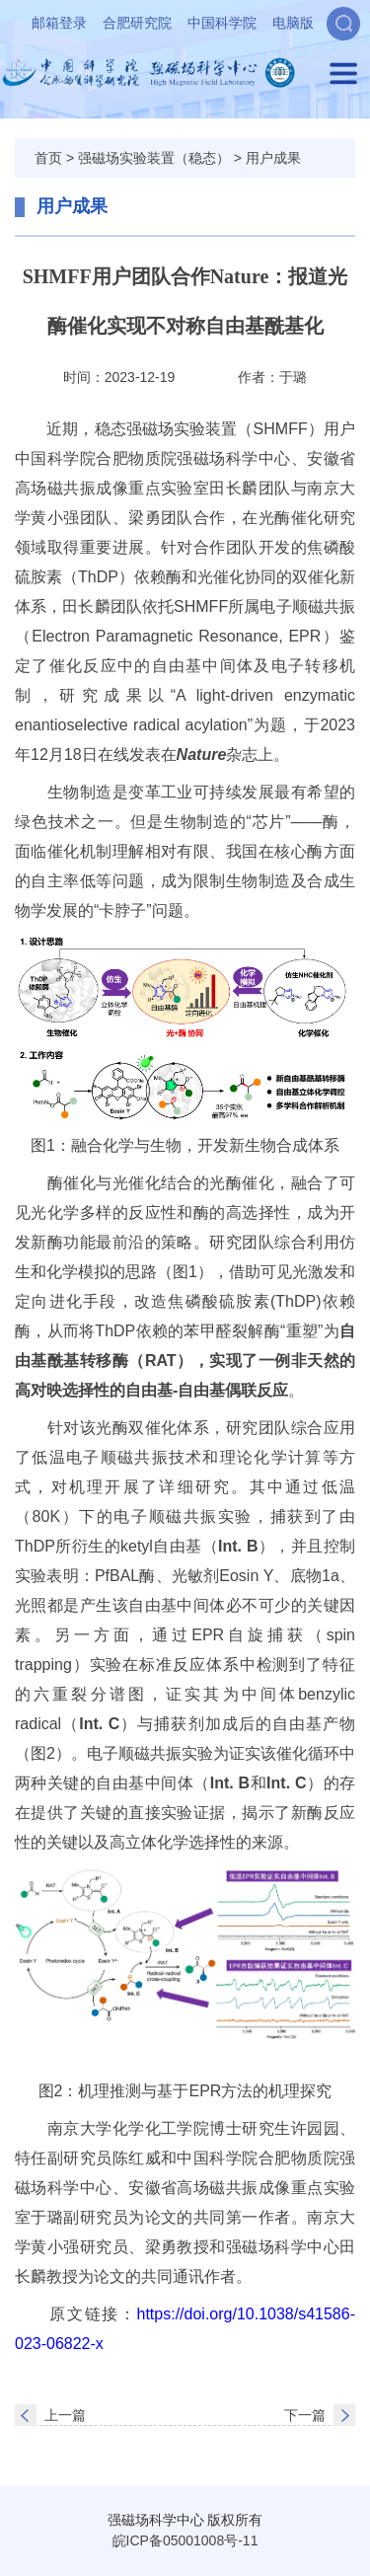 The width and height of the screenshot is (370, 2576). I want to click on 合肥研究院, so click(137, 23).